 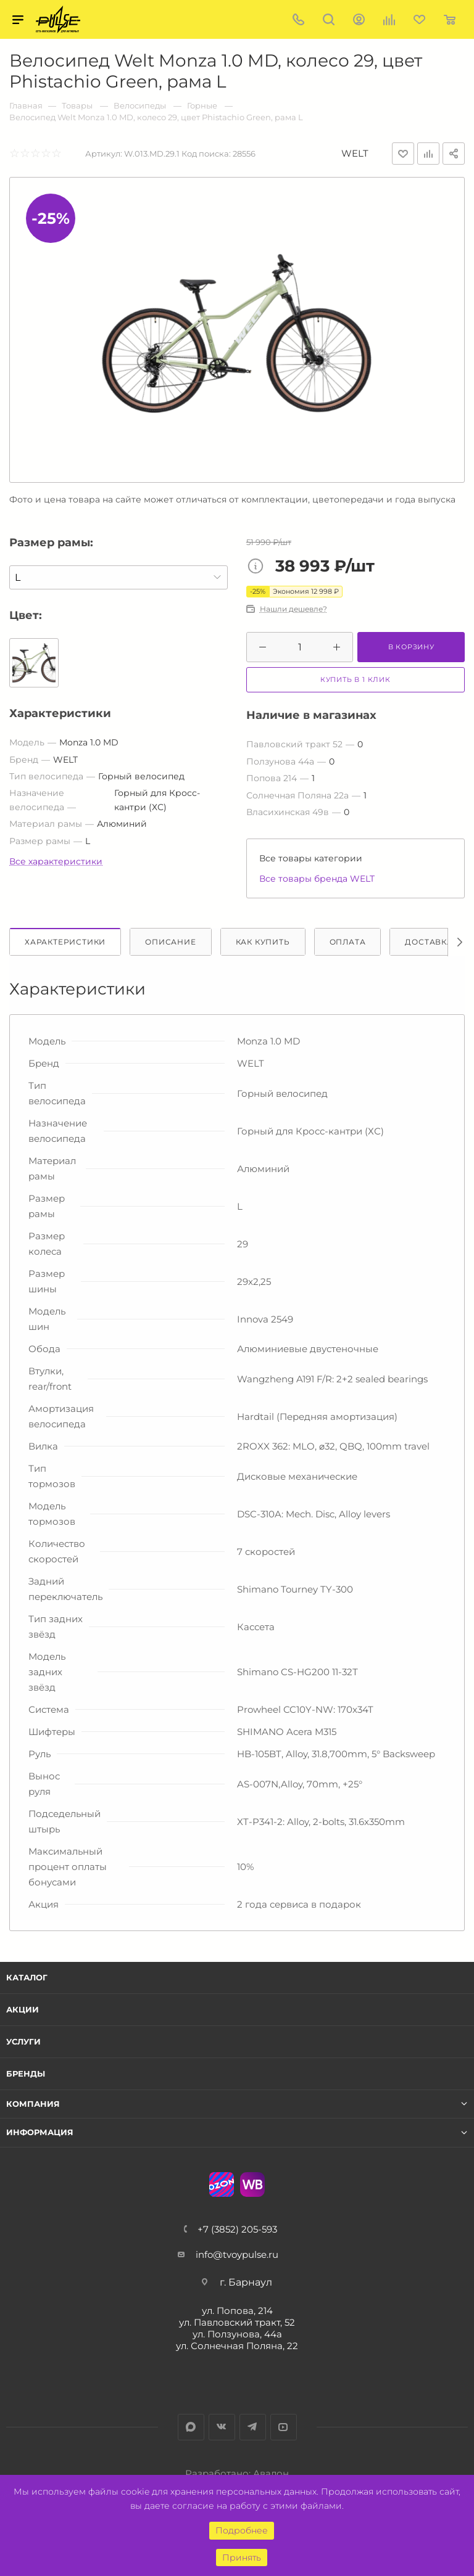 What do you see at coordinates (241, 2557) in the screenshot?
I see `Принять` at bounding box center [241, 2557].